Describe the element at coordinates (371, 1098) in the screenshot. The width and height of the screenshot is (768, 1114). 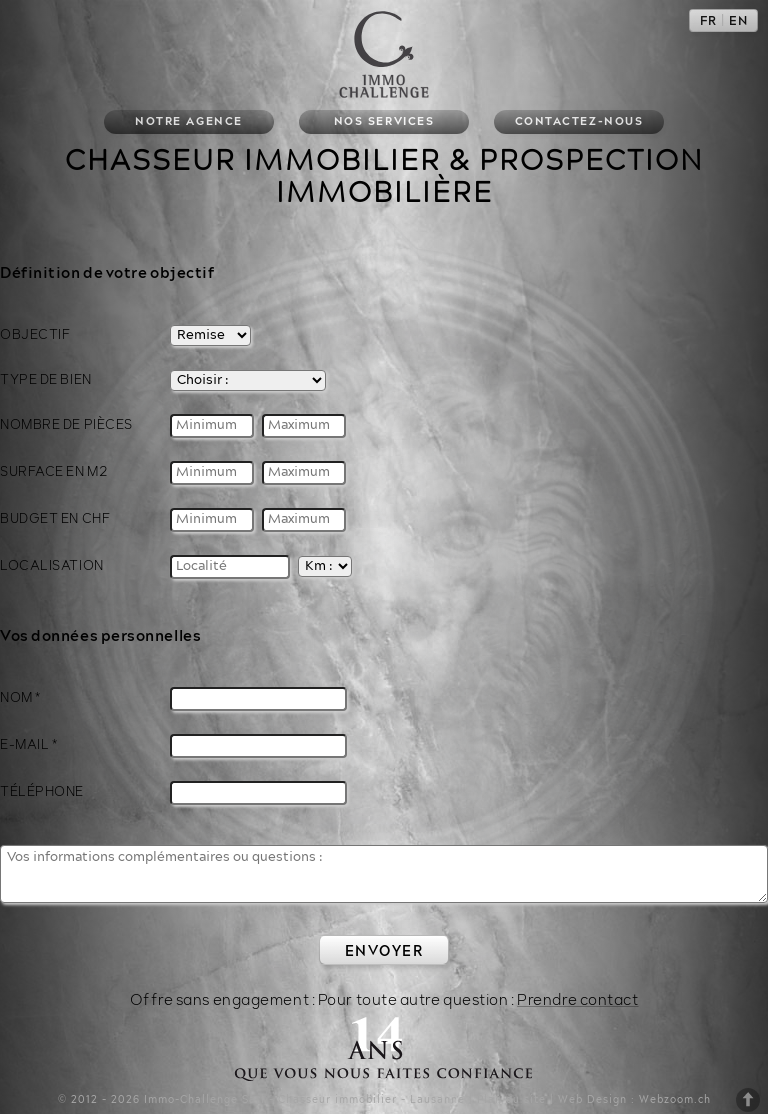
I see `Chasseur immobilier - Lausanne` at that location.